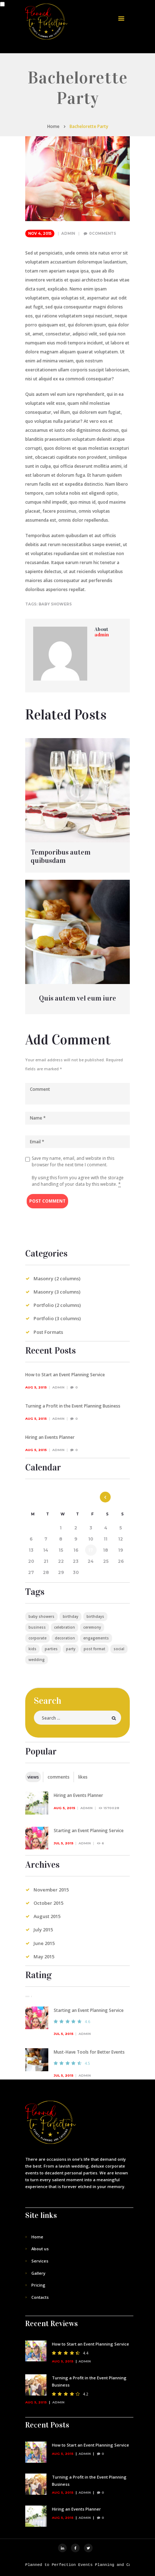  I want to click on baby showers [baby showers (4 items)], so click(41, 1616).